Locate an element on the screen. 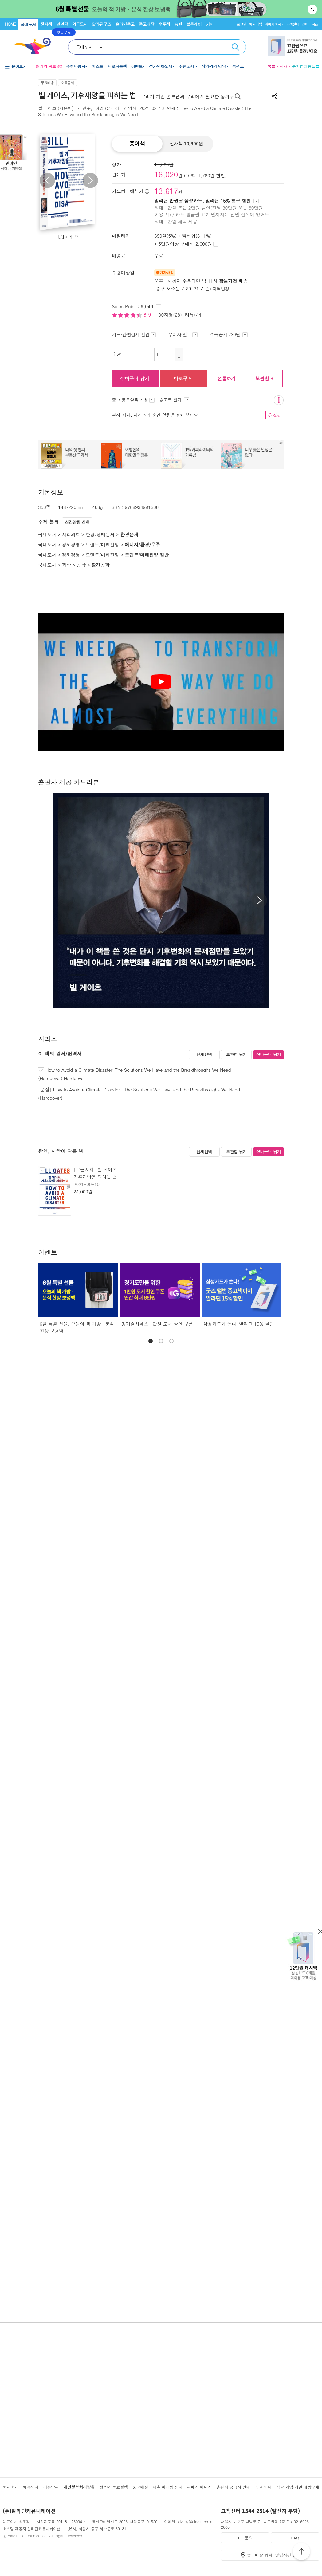 This screenshot has width=322, height=2576. 북펀드 is located at coordinates (238, 66).